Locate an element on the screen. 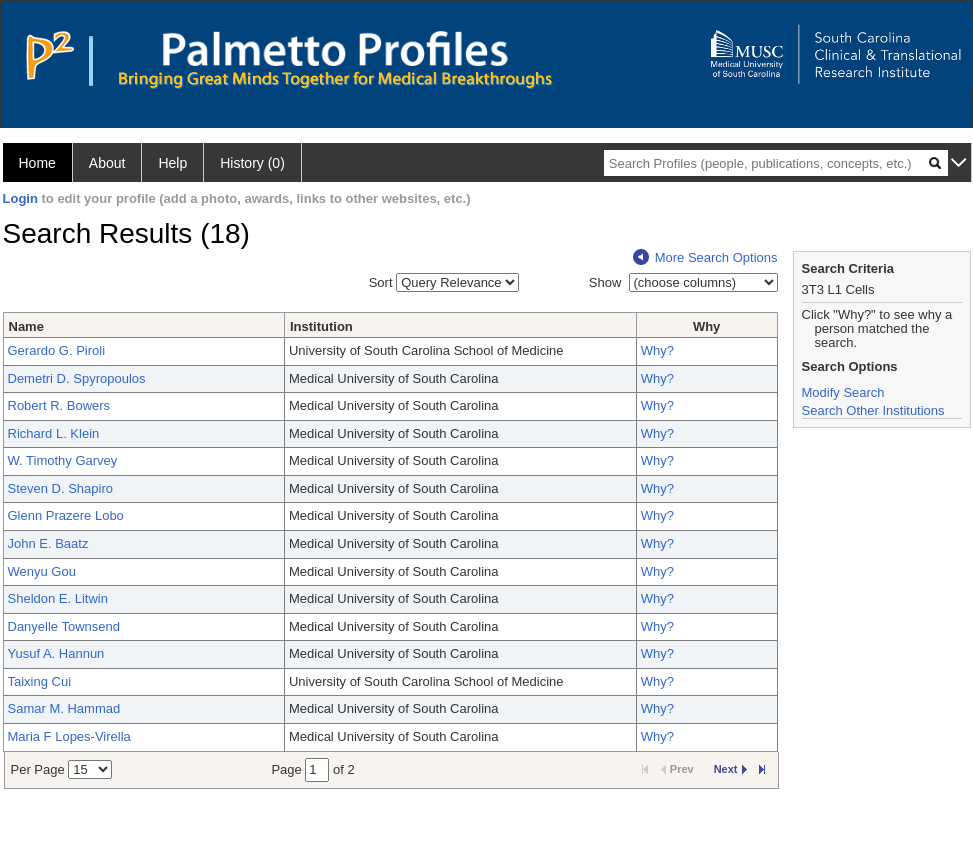  Maria F Lopes-Virella is located at coordinates (69, 736).